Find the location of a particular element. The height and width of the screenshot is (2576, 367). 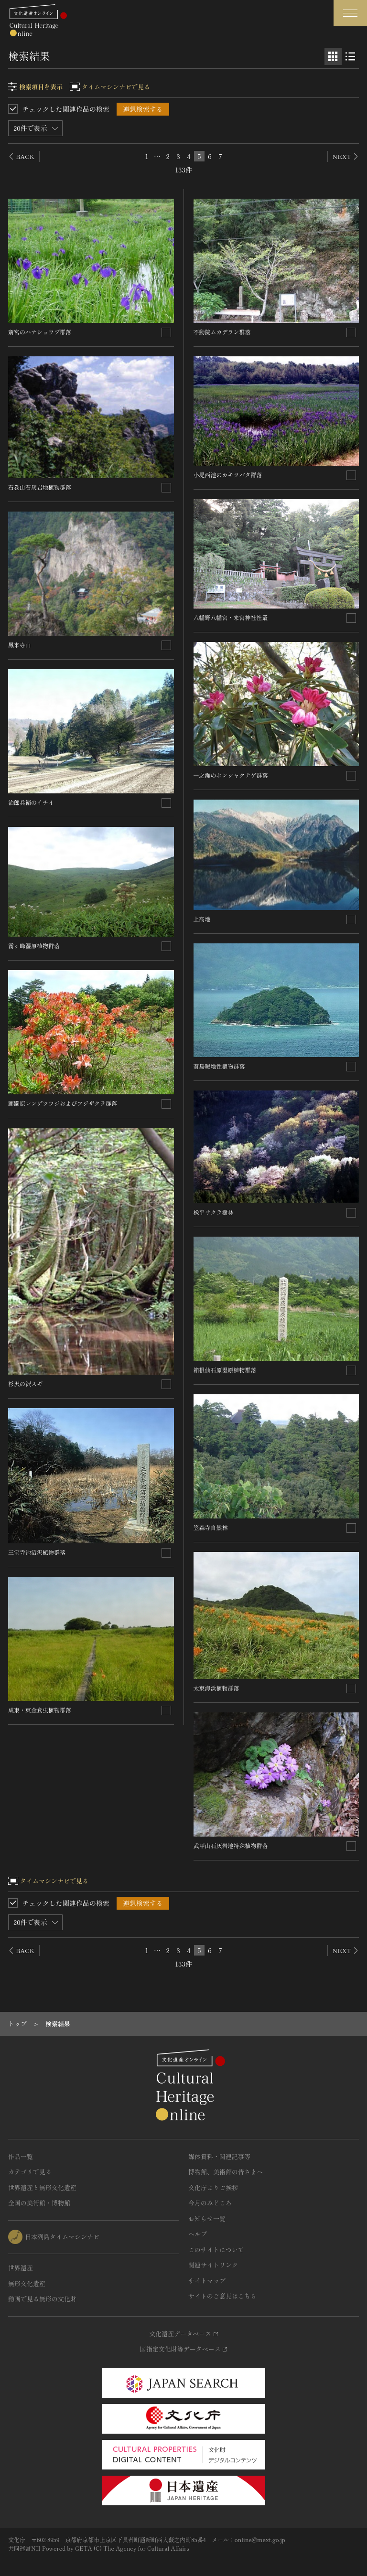

石巻山石灰岩地植物群落 is located at coordinates (39, 487).